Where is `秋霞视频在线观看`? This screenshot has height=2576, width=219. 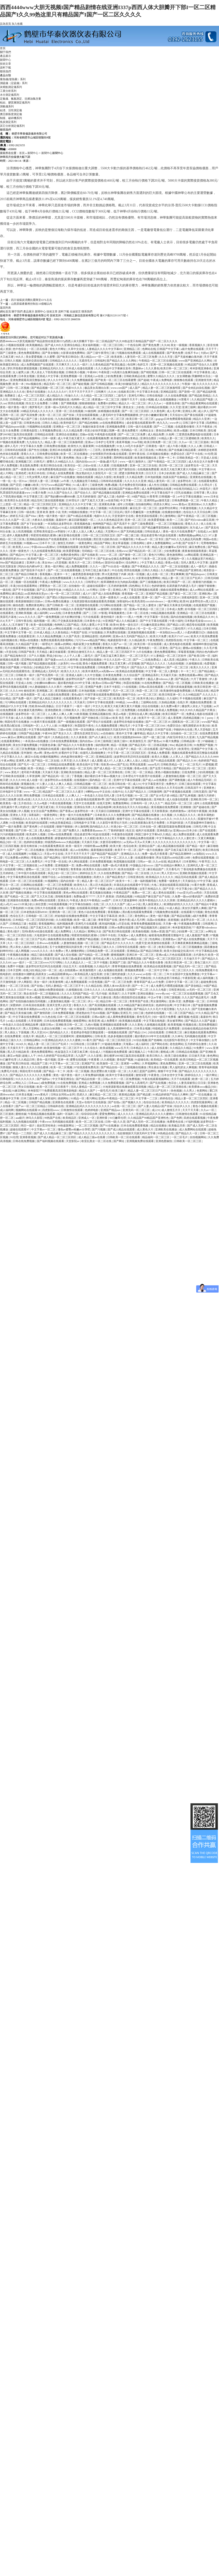
秋霞视频在线观看 is located at coordinates (125, 861).